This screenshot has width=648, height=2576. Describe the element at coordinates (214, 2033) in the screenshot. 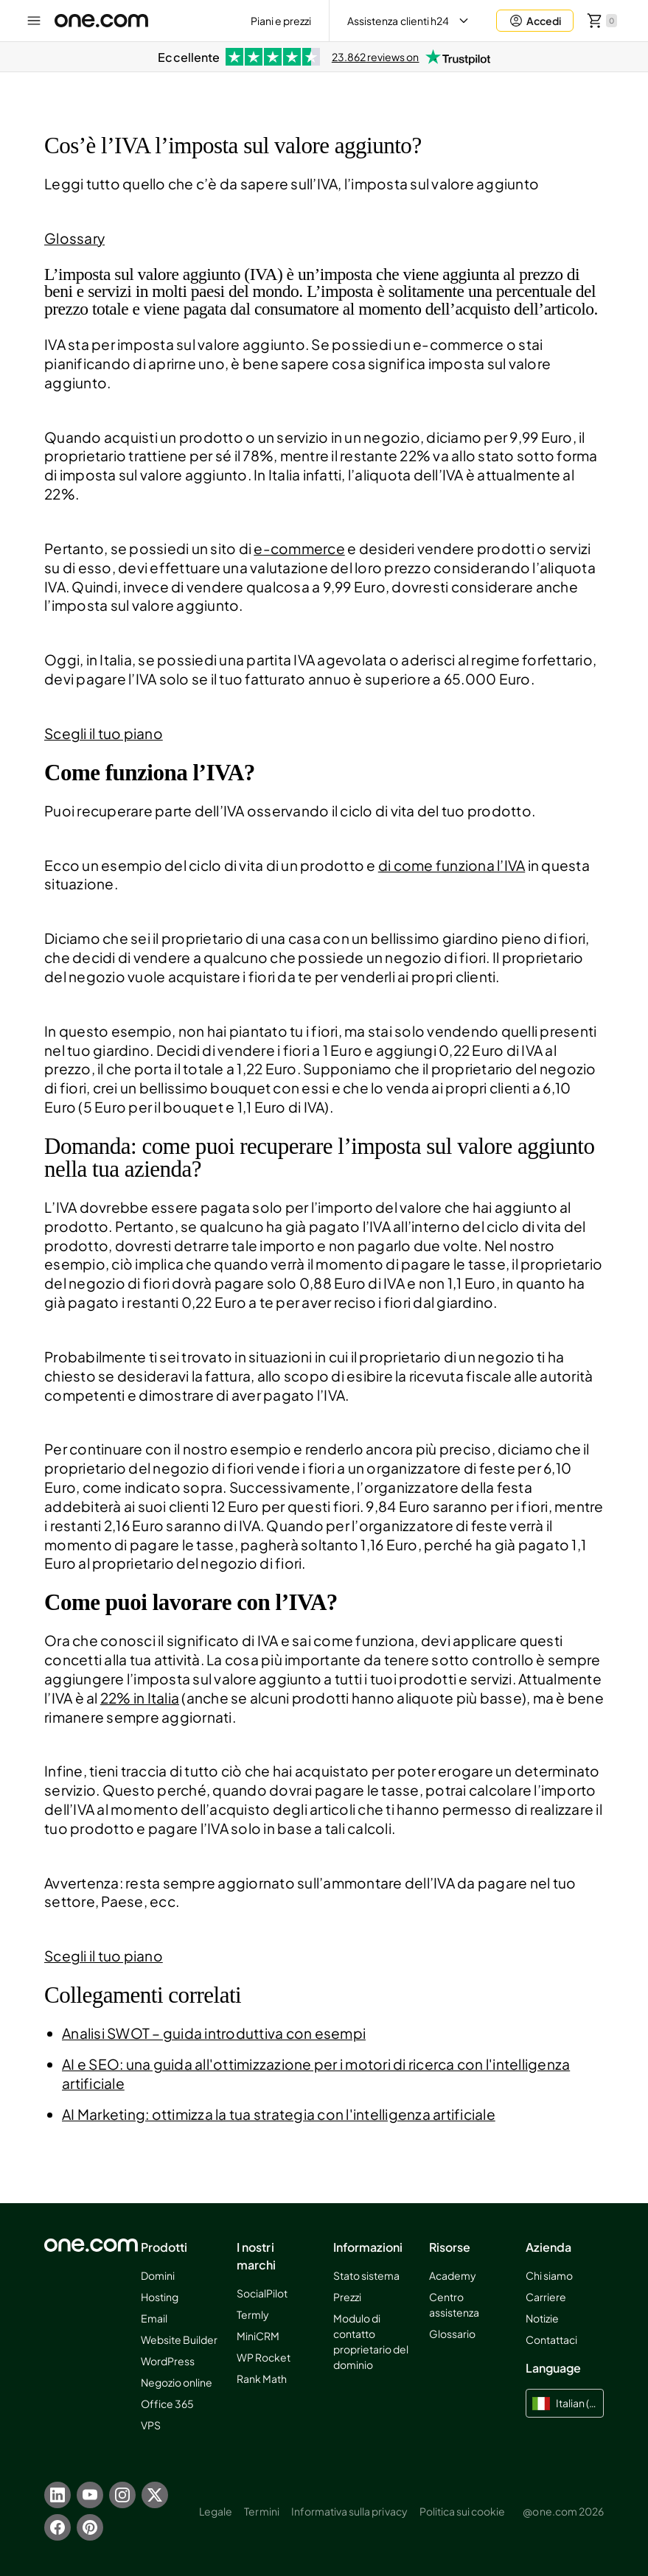

I see `Analisi SWOT – guida introduttiva con esempi` at that location.